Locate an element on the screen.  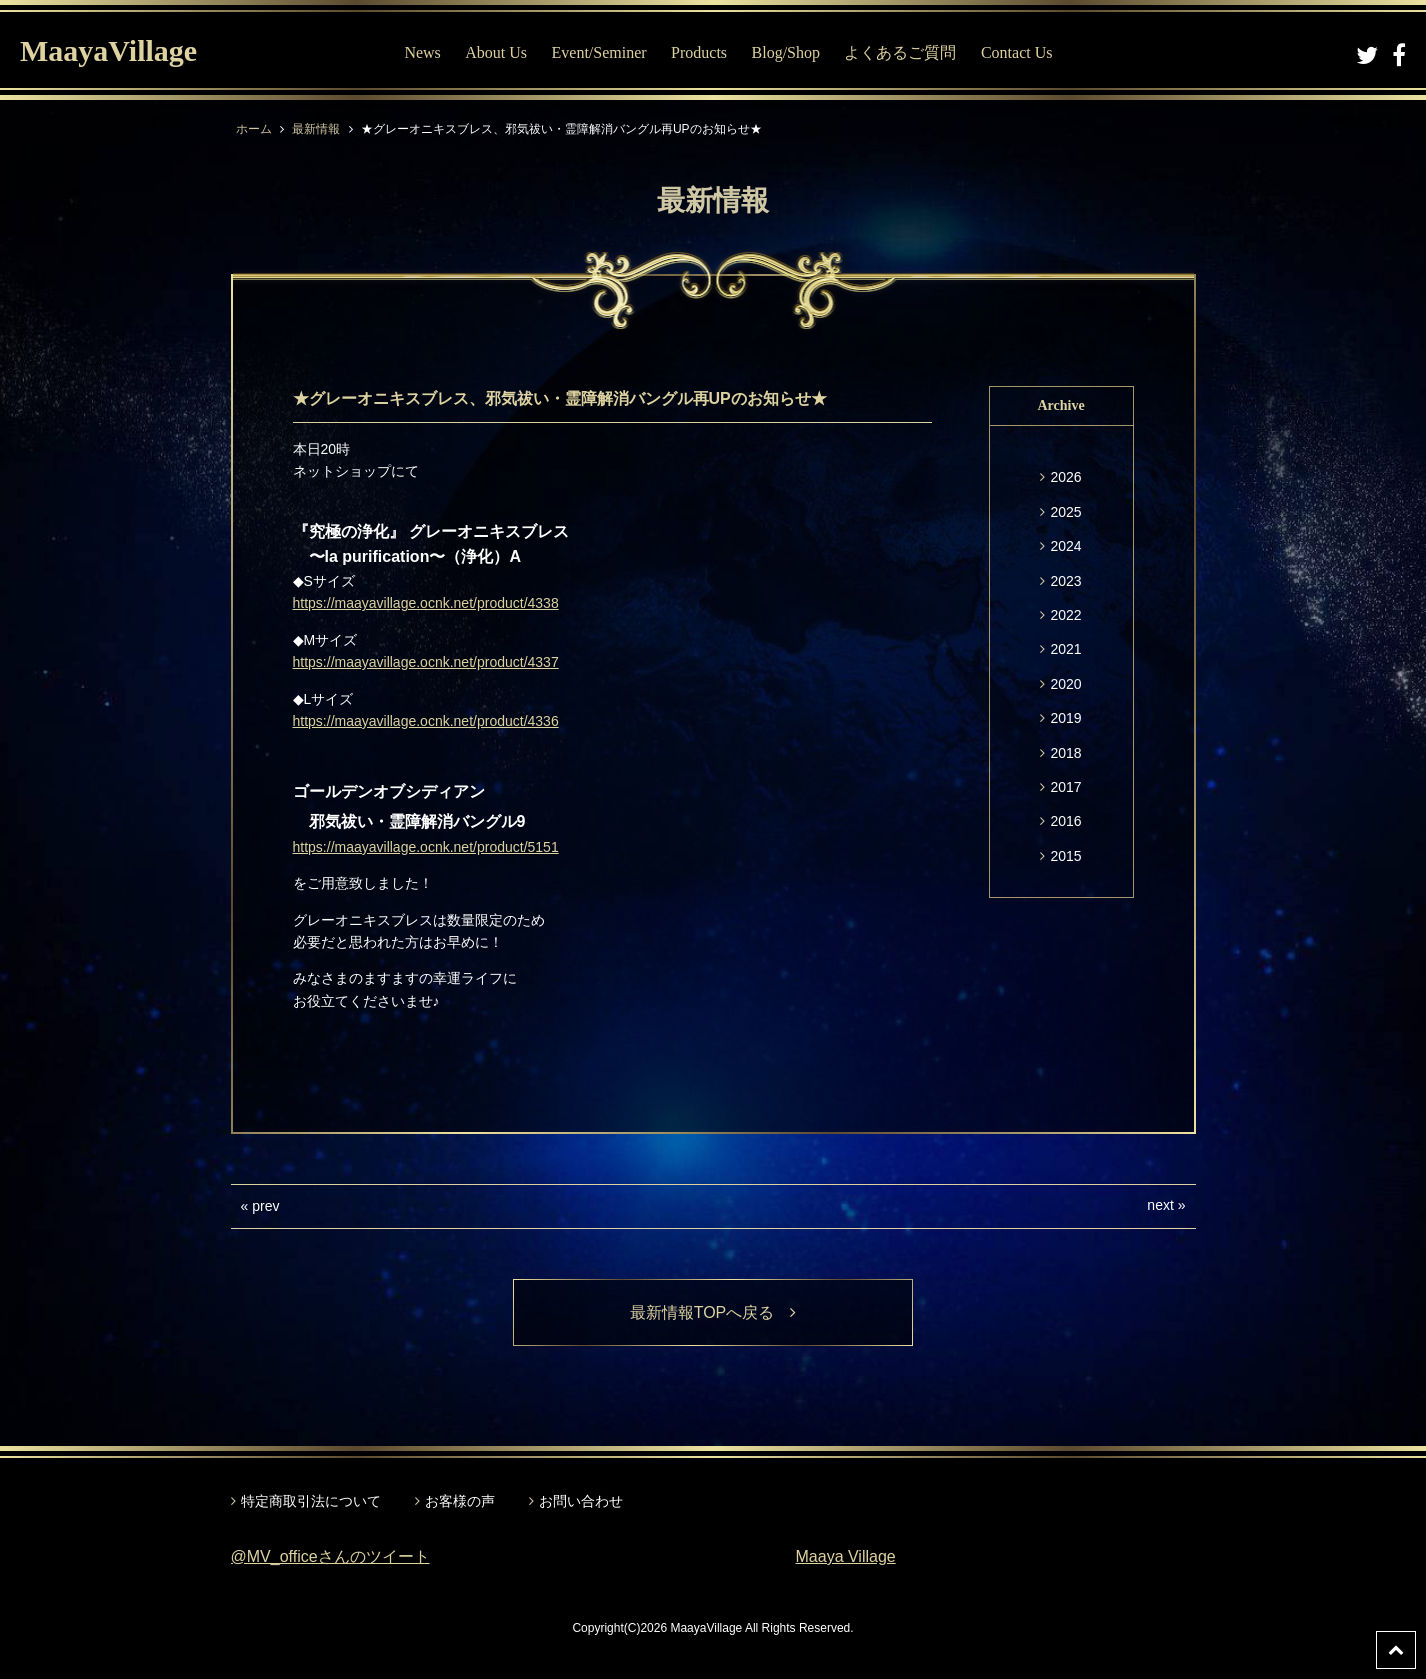
2026 is located at coordinates (1065, 477).